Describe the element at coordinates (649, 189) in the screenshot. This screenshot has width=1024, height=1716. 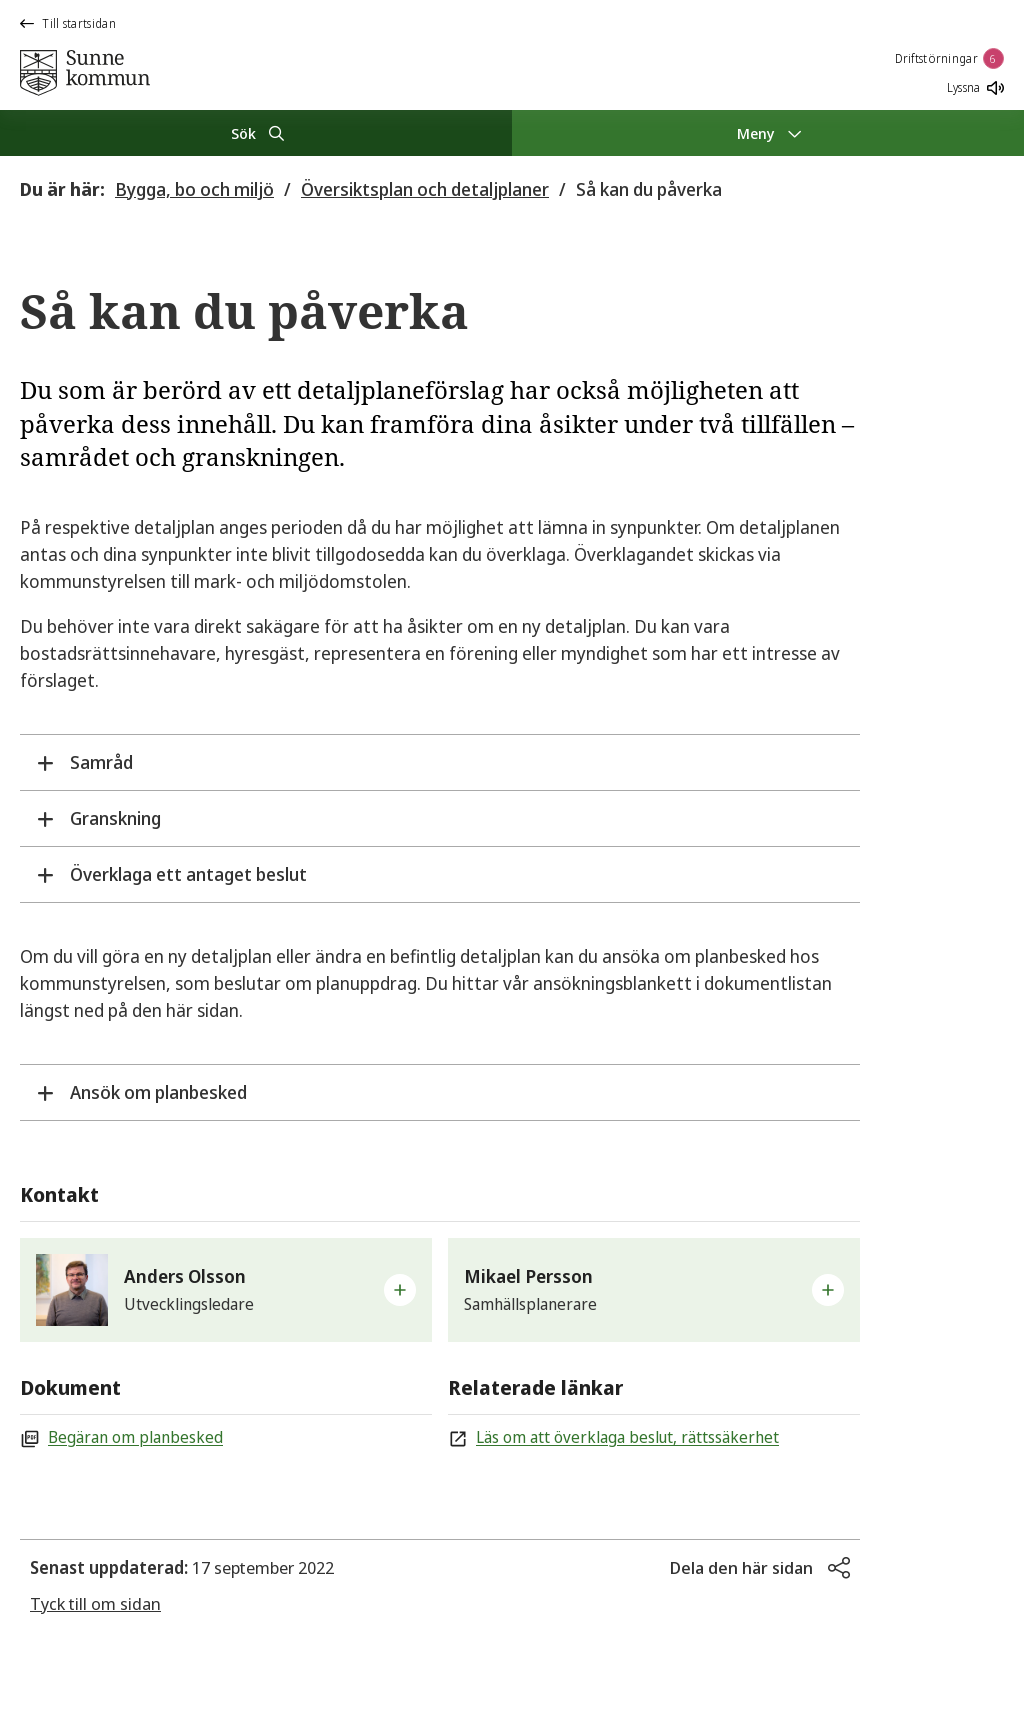
I see `Så kan du påverka` at that location.